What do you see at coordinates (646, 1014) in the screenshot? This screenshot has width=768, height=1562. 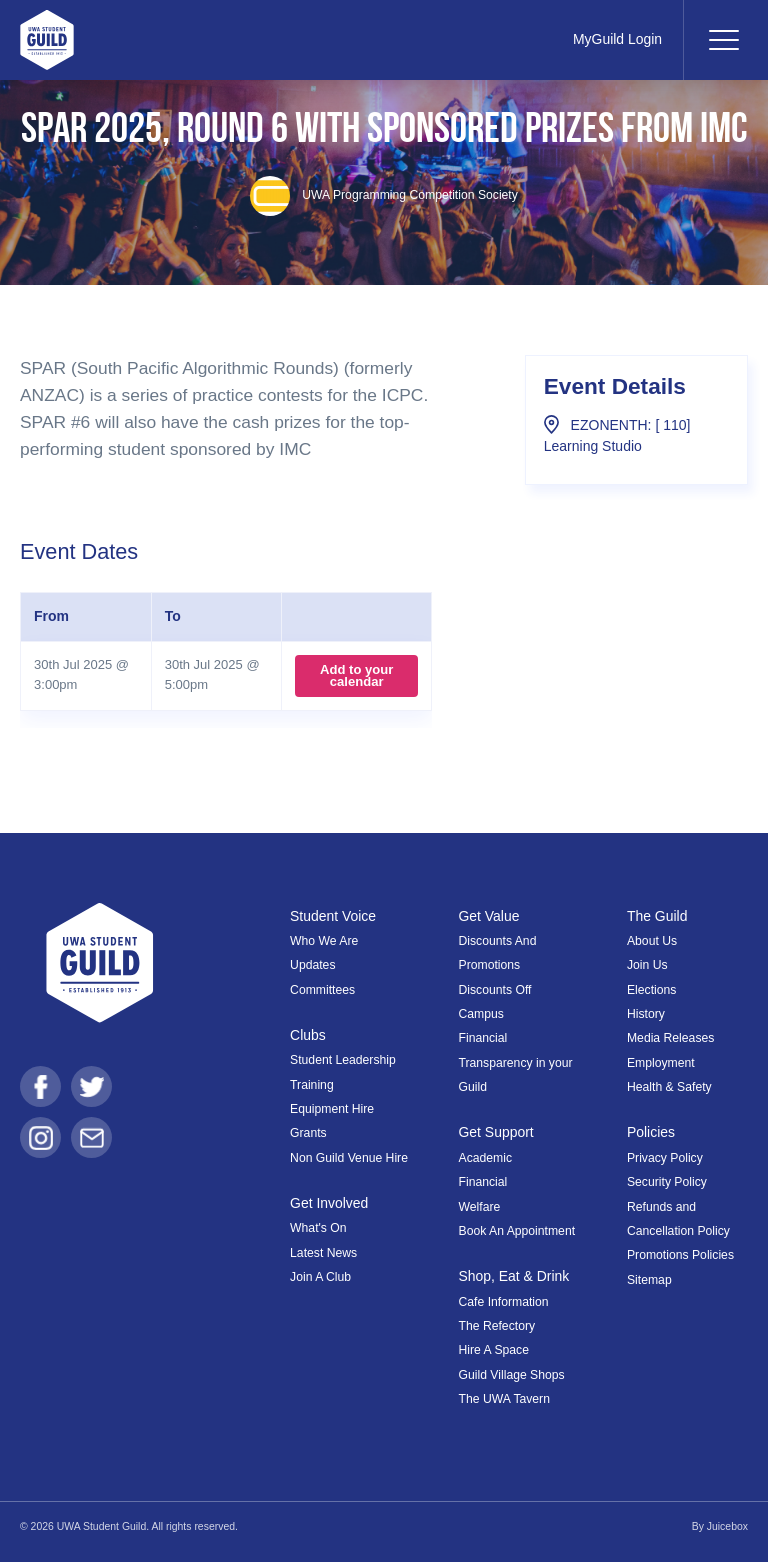 I see `History` at bounding box center [646, 1014].